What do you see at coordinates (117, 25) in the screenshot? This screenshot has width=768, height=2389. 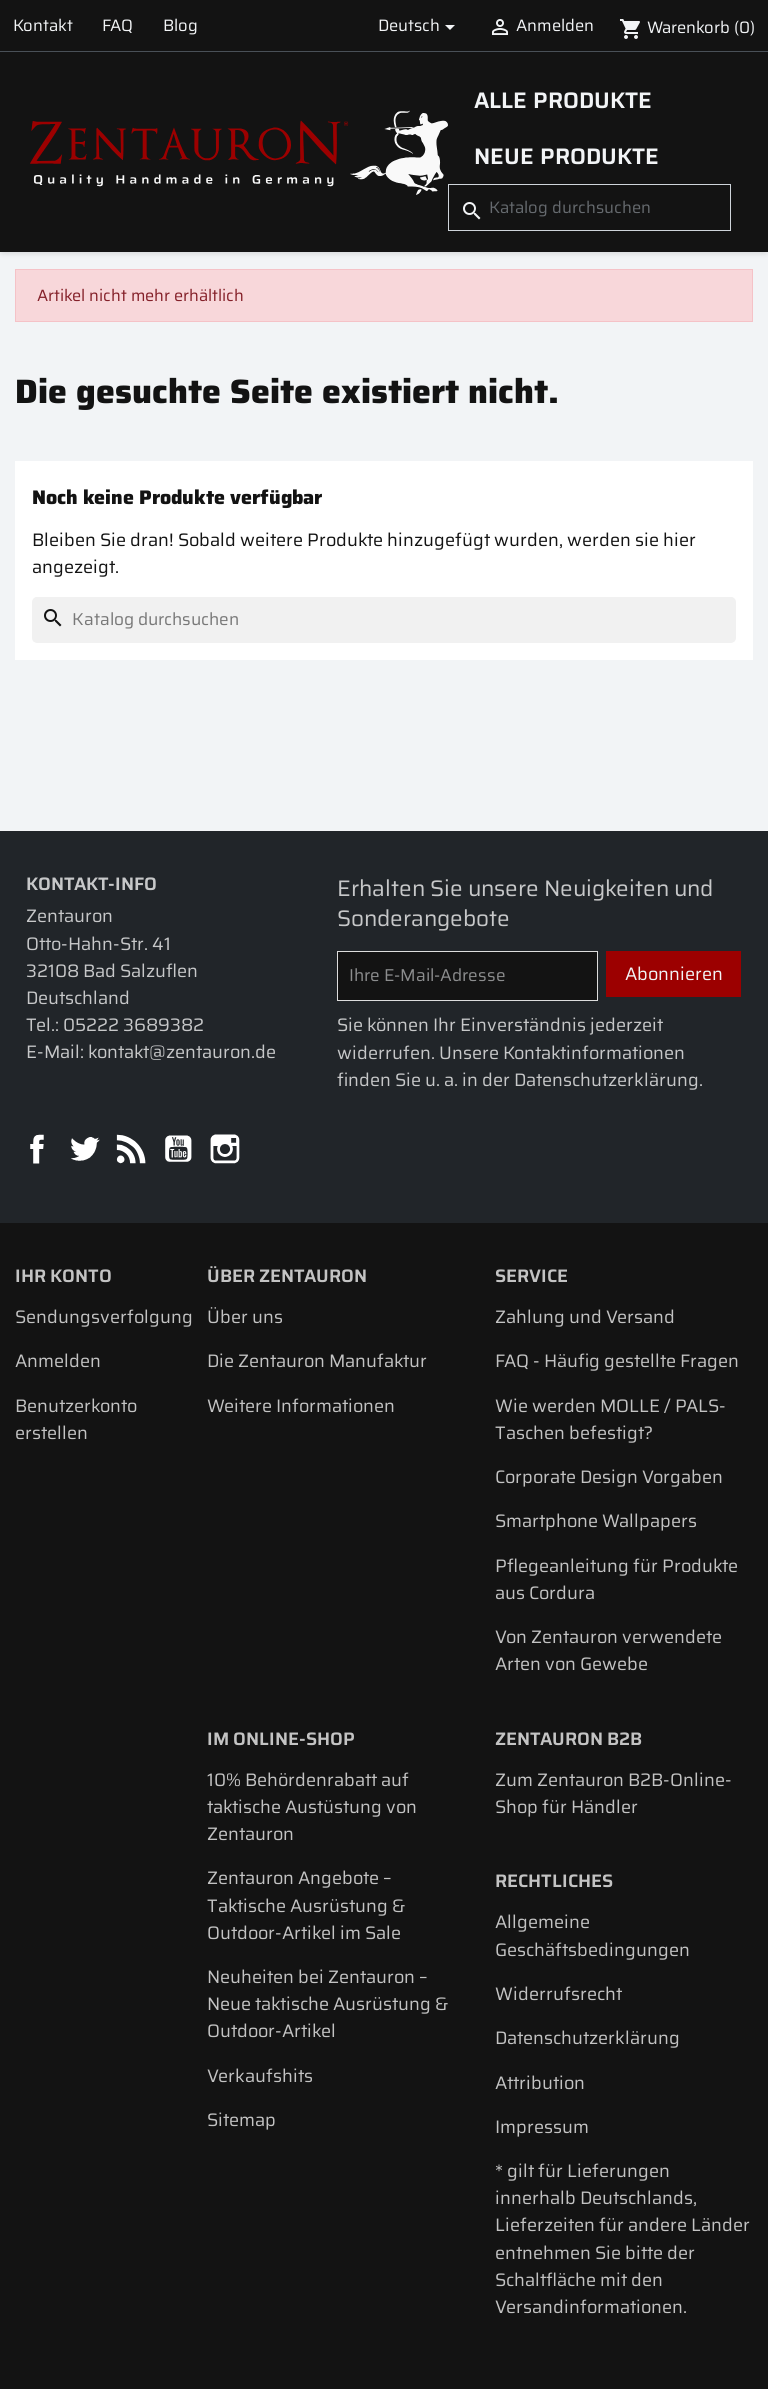 I see `FAQ` at bounding box center [117, 25].